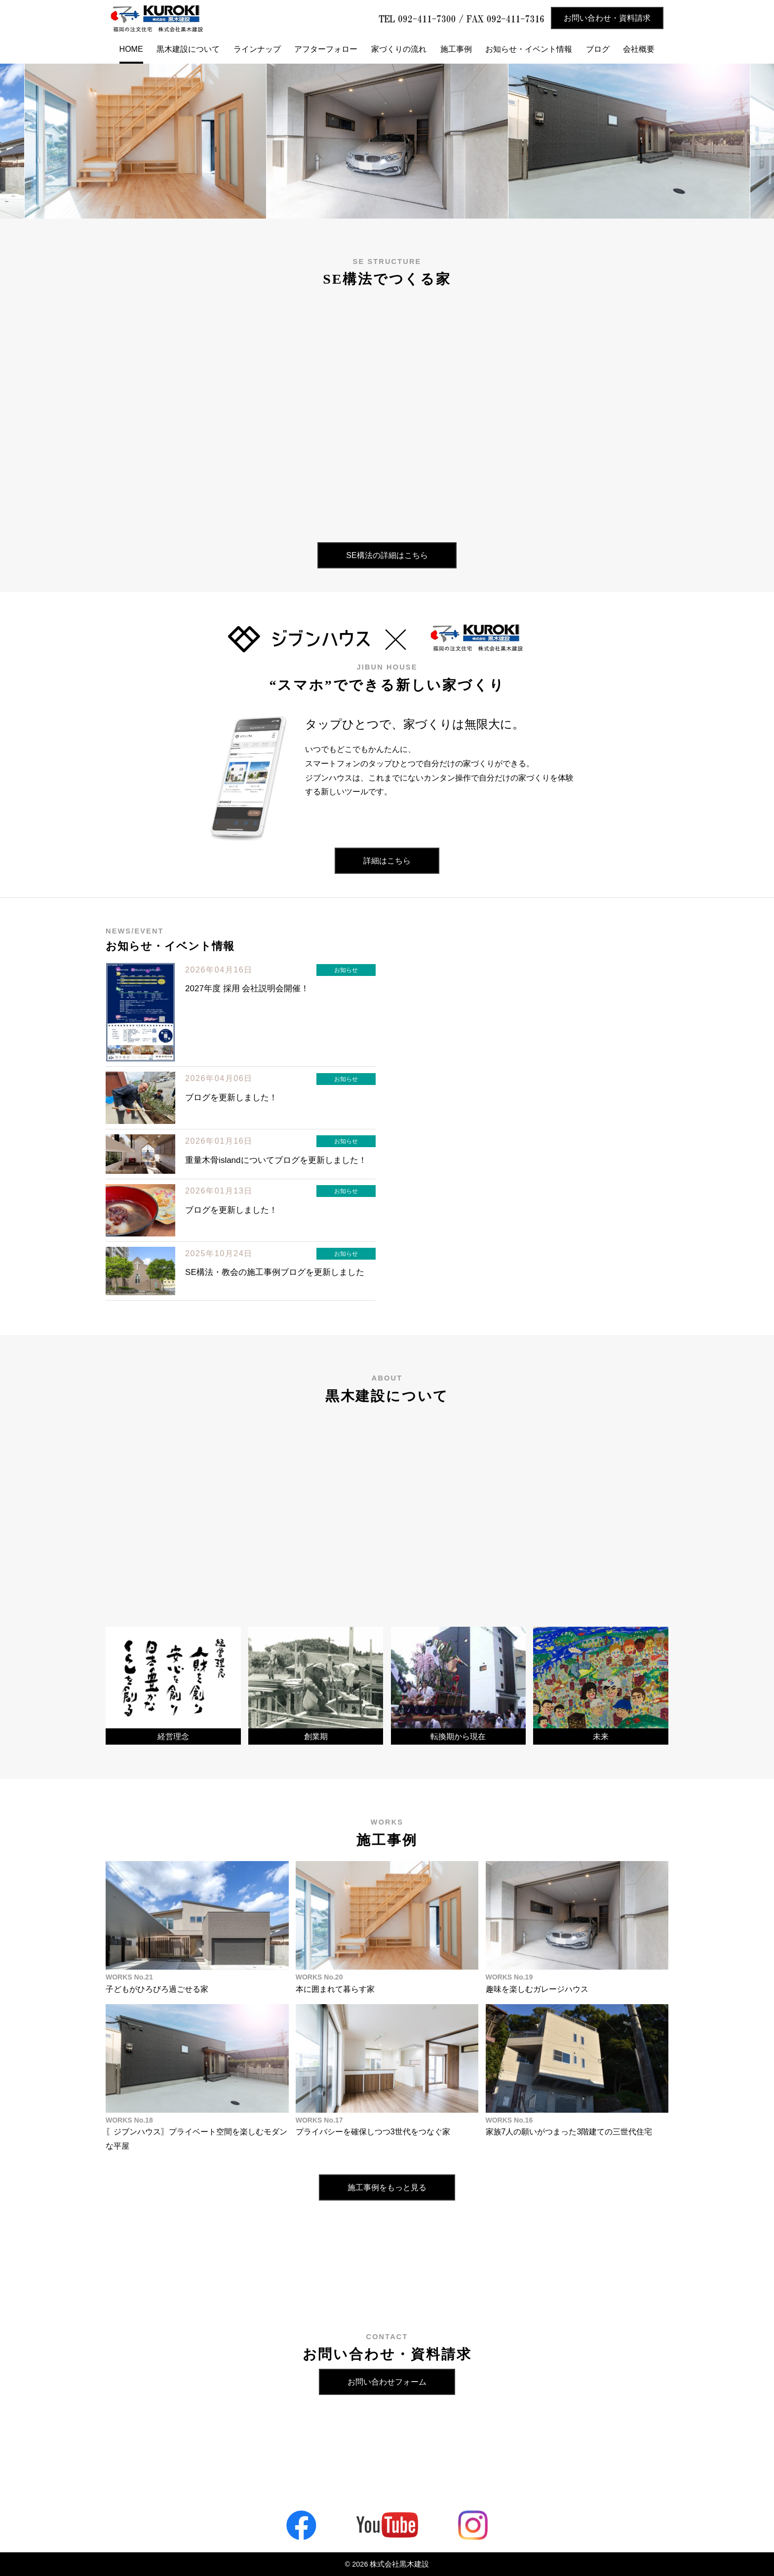  I want to click on アフターフォロー, so click(325, 49).